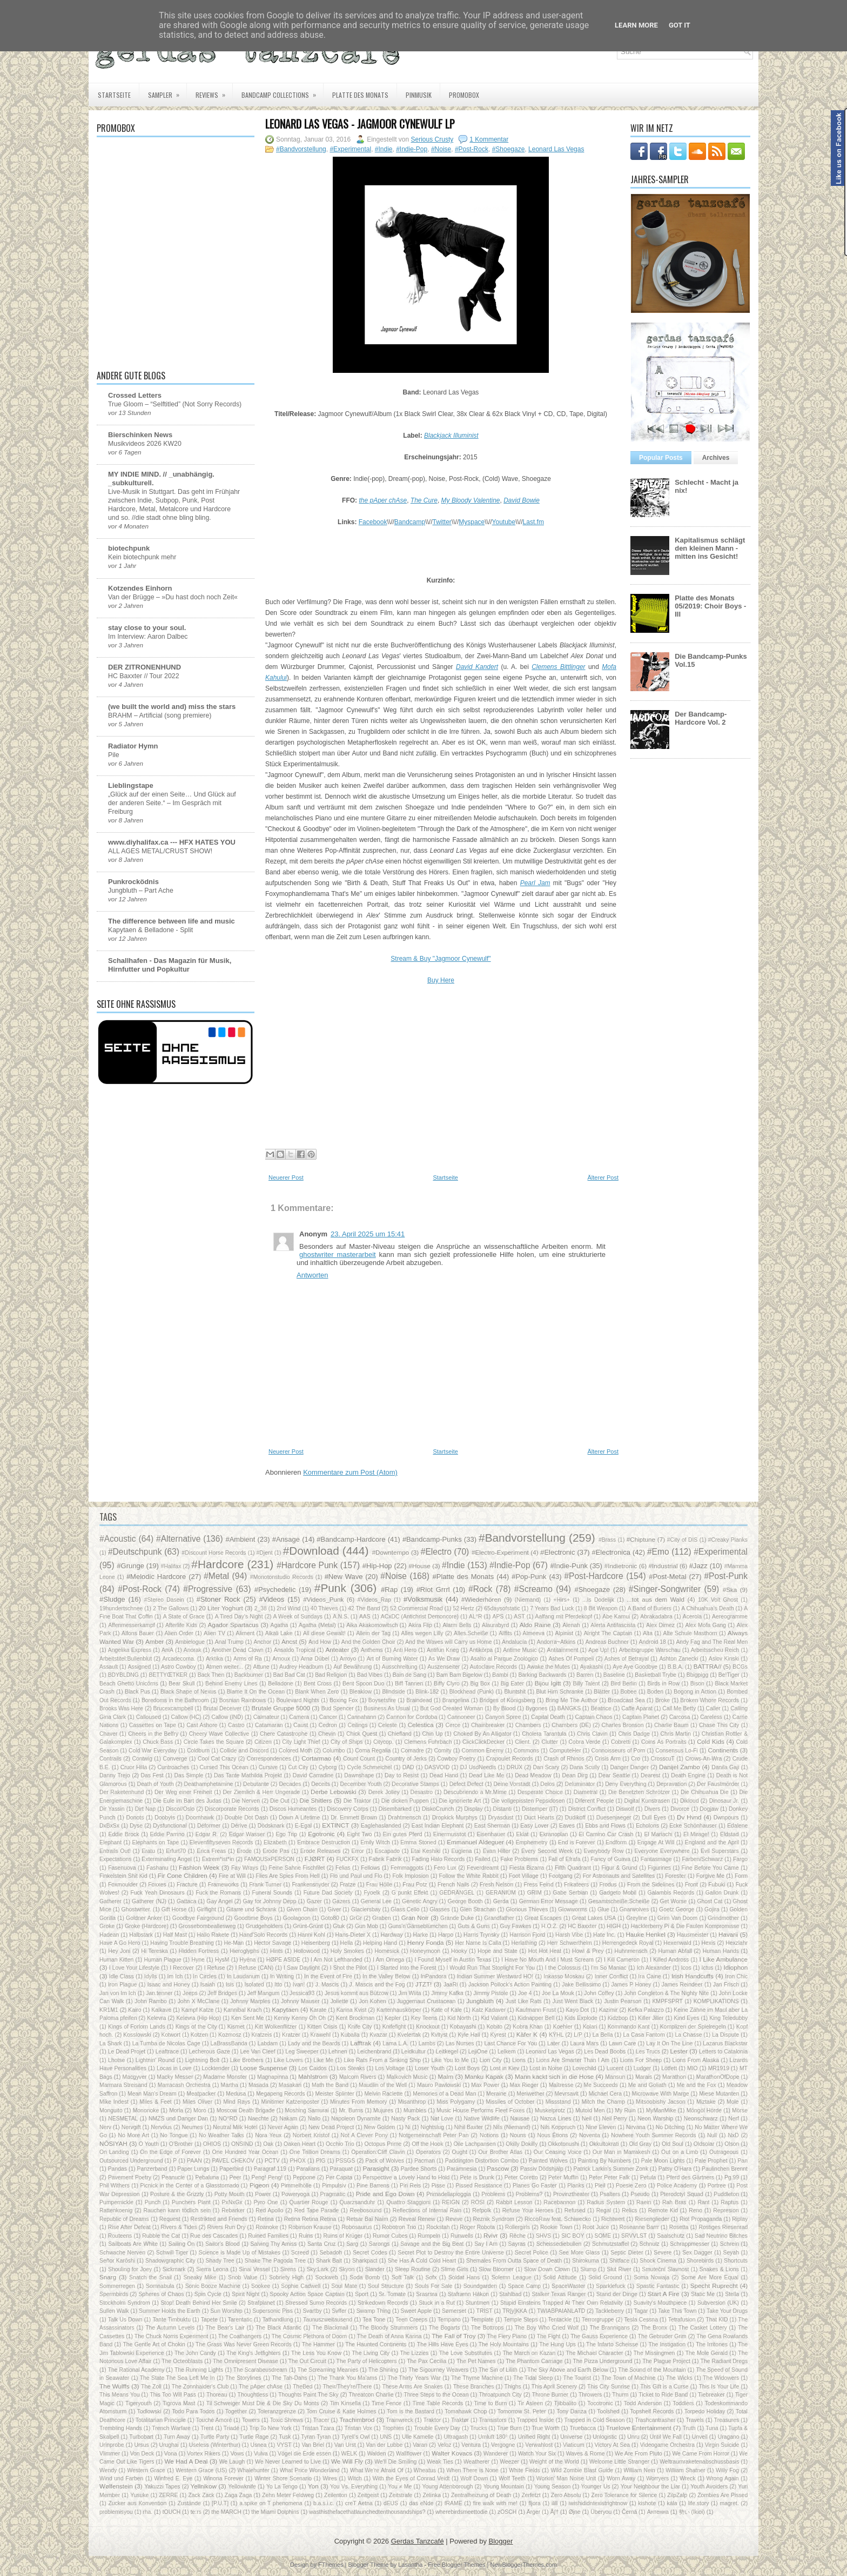 The image size is (847, 2576). I want to click on The Scarabeusdream, so click(260, 2370).